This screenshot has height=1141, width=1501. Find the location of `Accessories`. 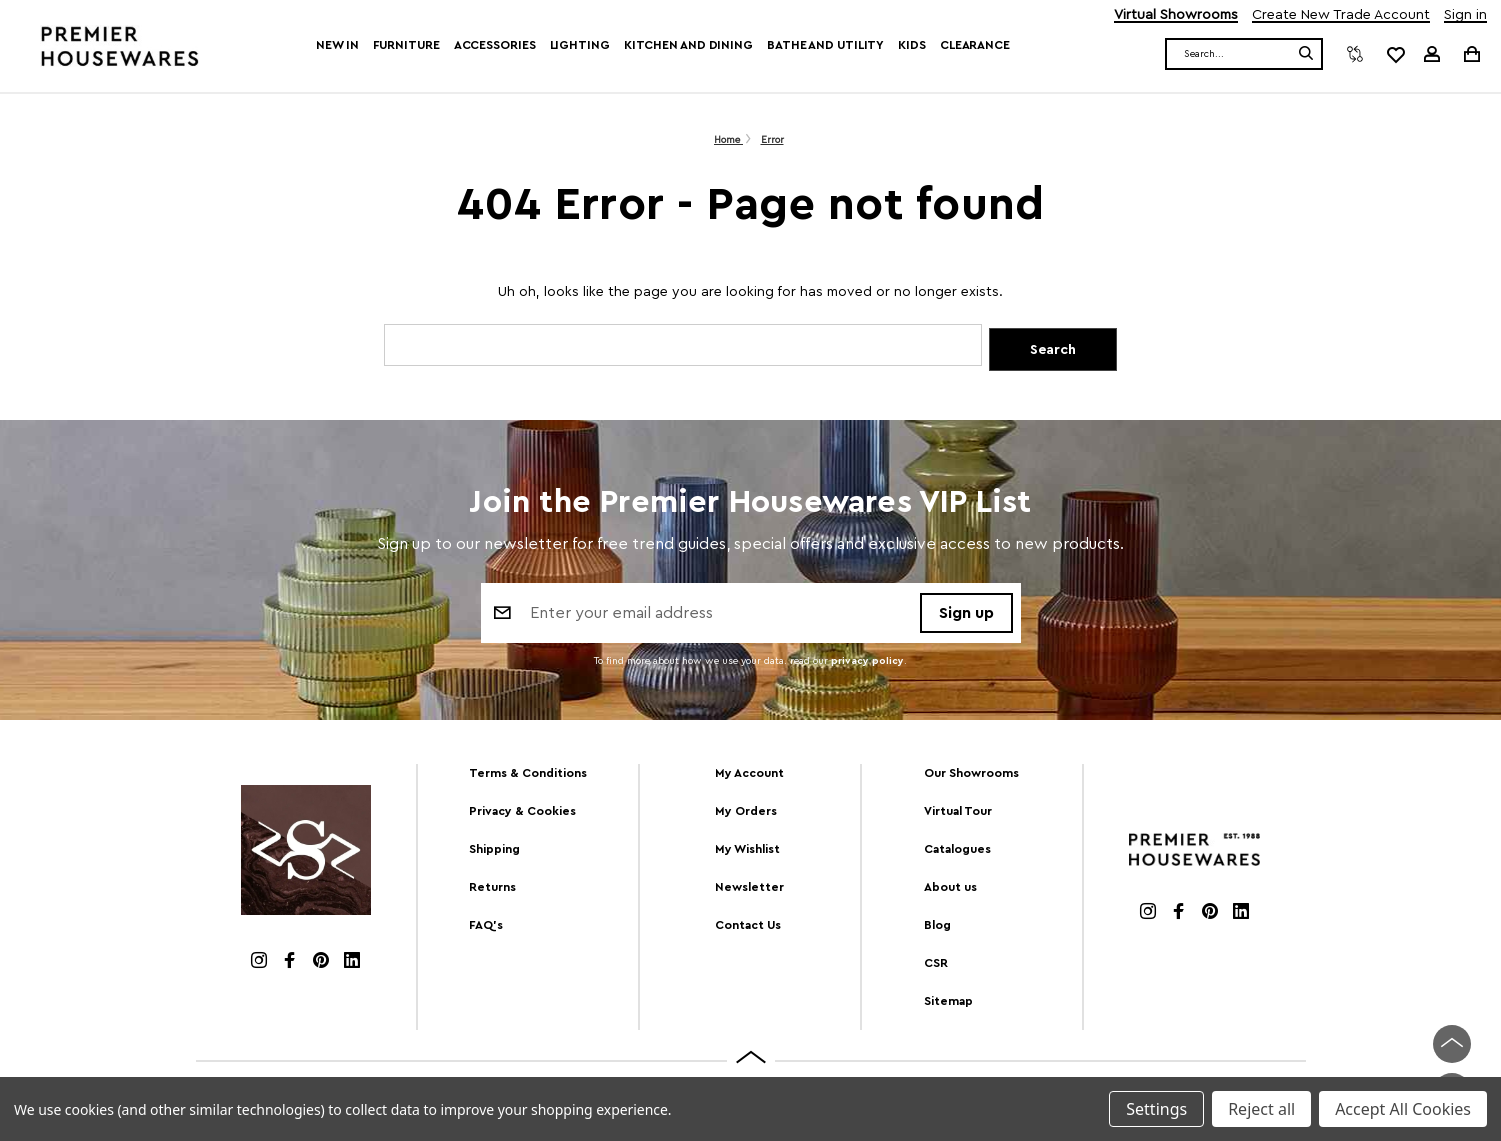

Accessories is located at coordinates (495, 45).